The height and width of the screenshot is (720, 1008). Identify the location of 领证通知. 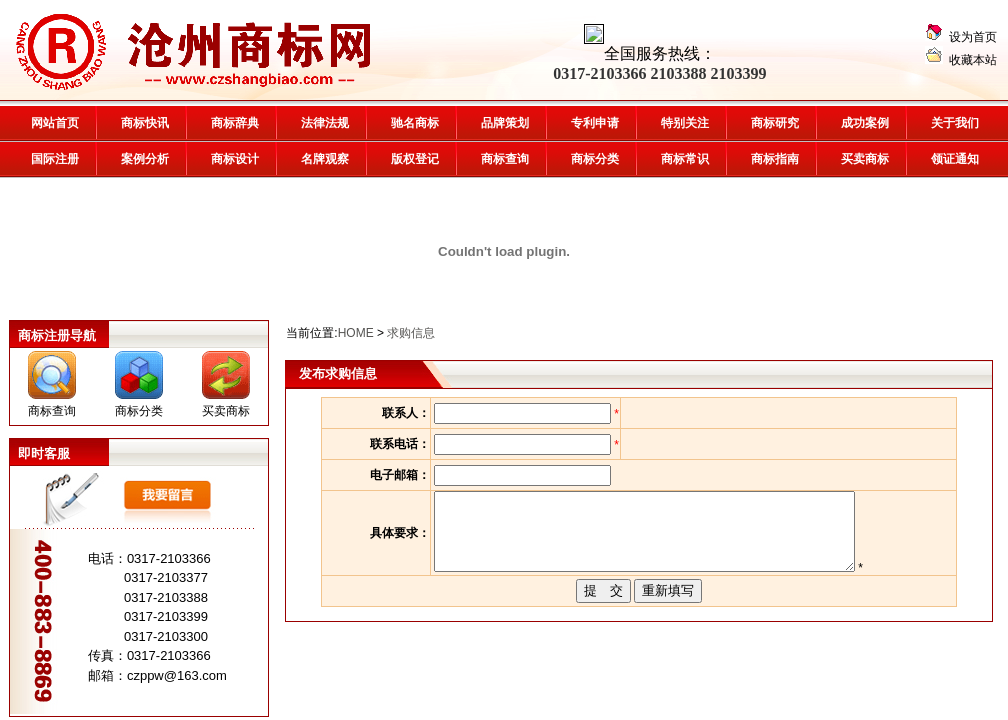
(955, 159).